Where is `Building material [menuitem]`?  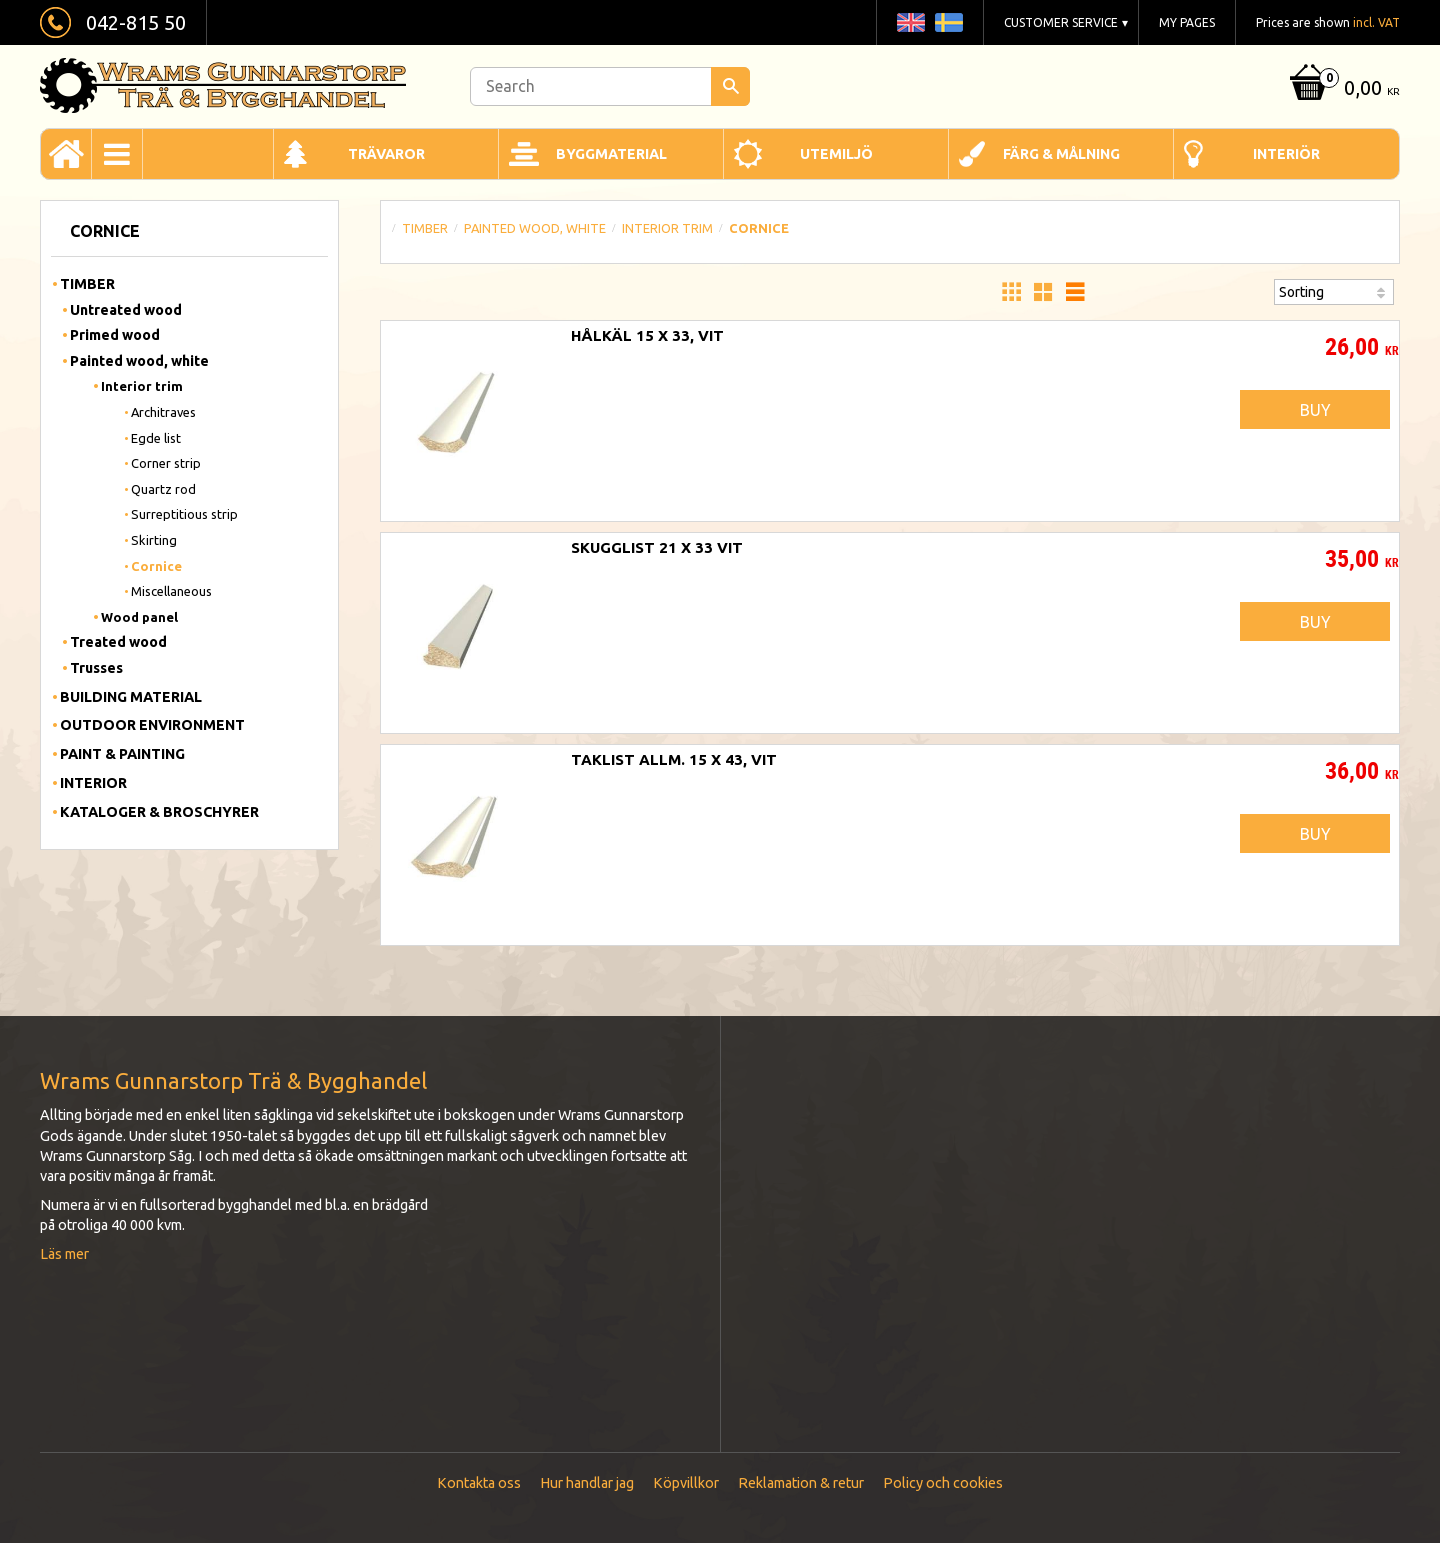 Building material [menuitem] is located at coordinates (131, 697).